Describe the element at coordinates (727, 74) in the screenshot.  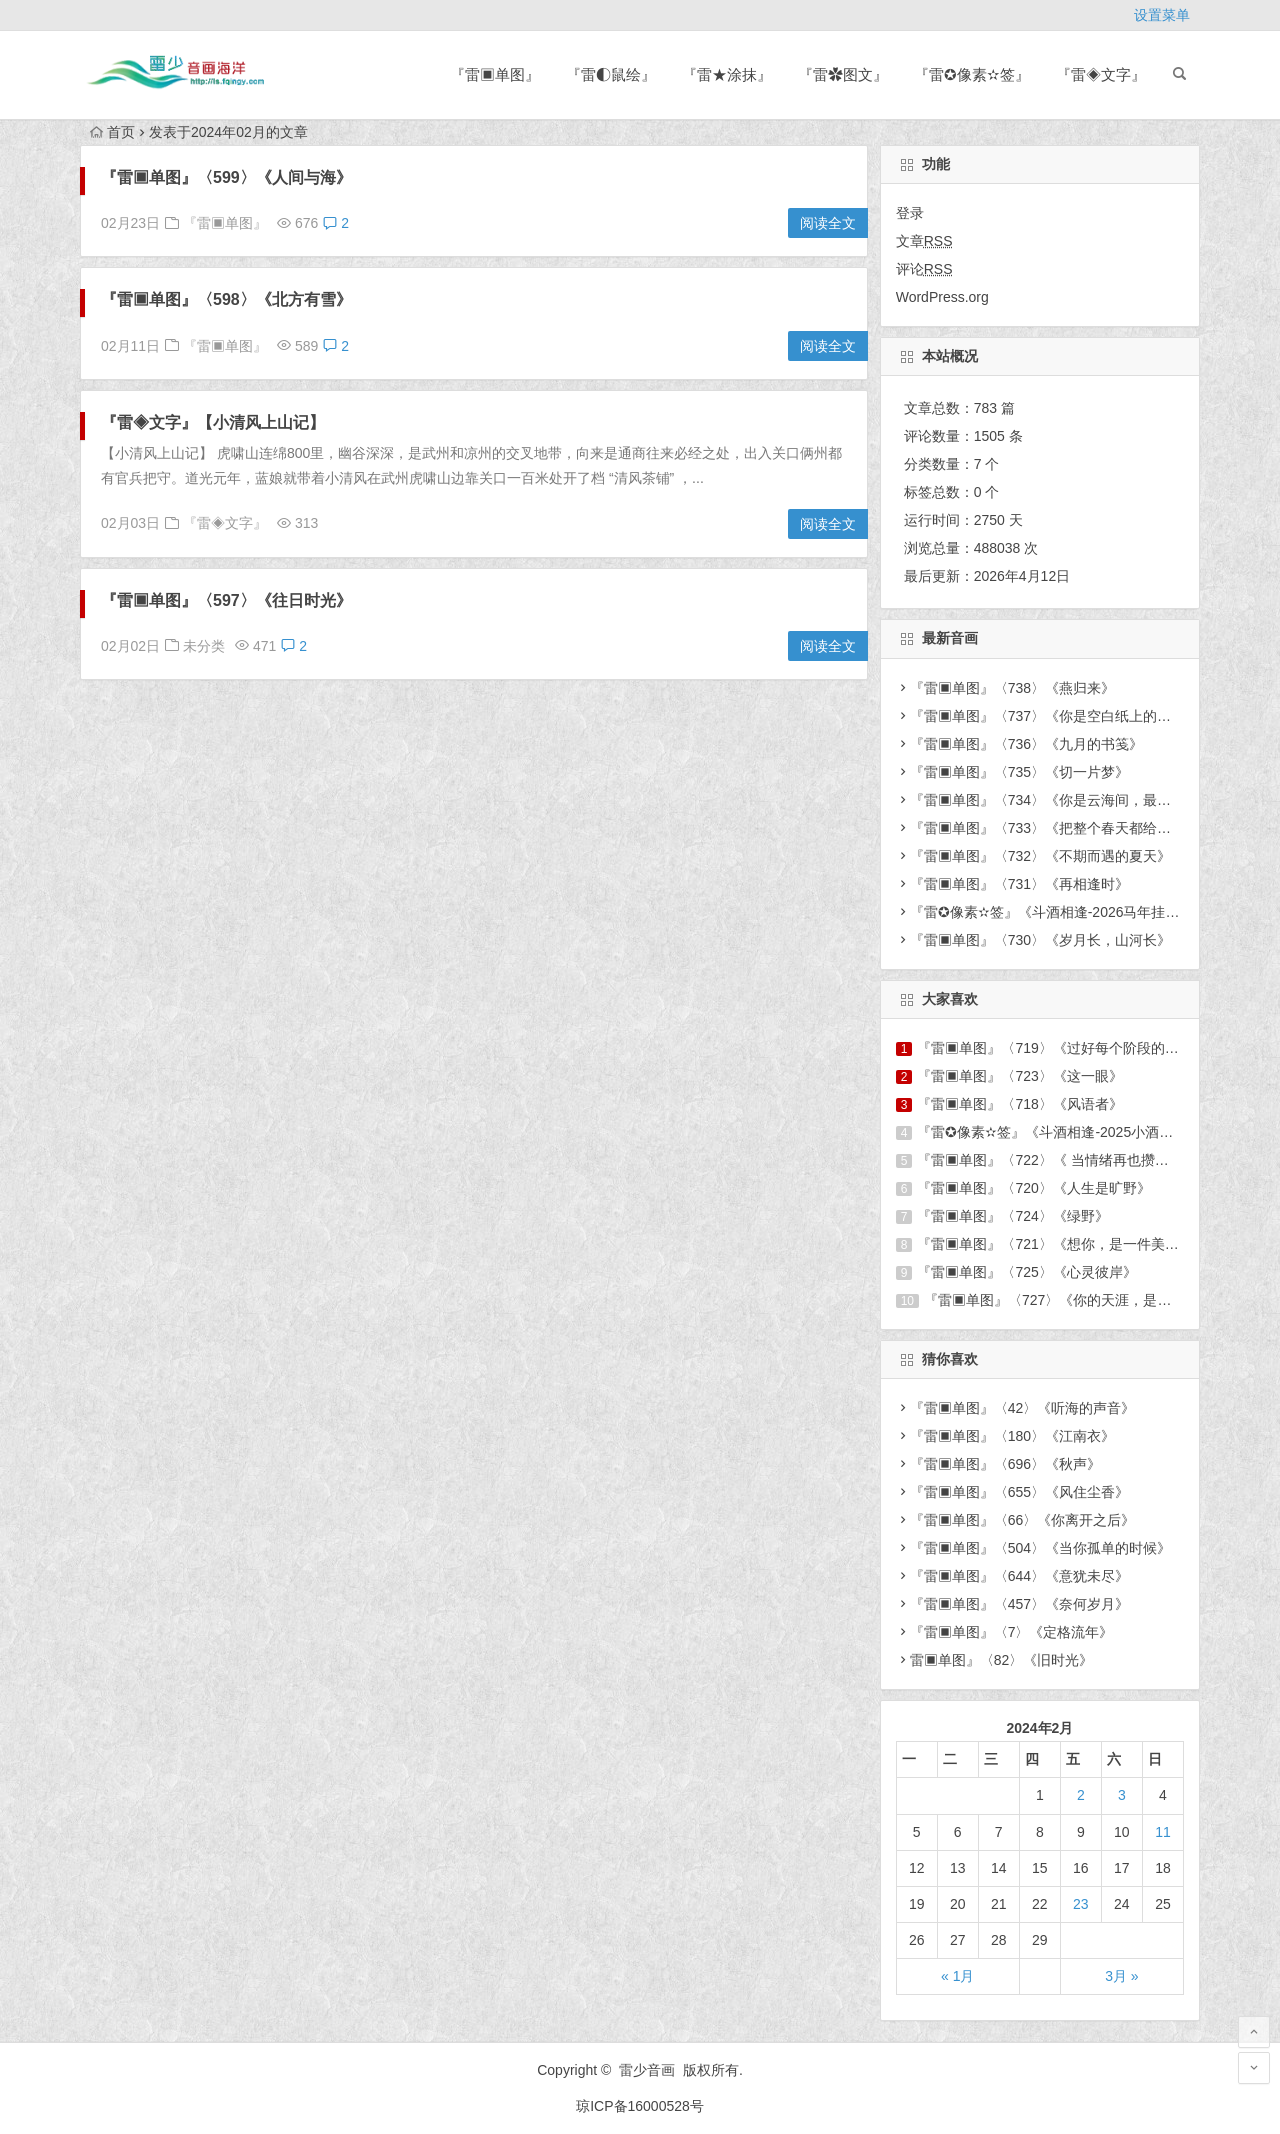
I see `『雷★涂抹』` at that location.